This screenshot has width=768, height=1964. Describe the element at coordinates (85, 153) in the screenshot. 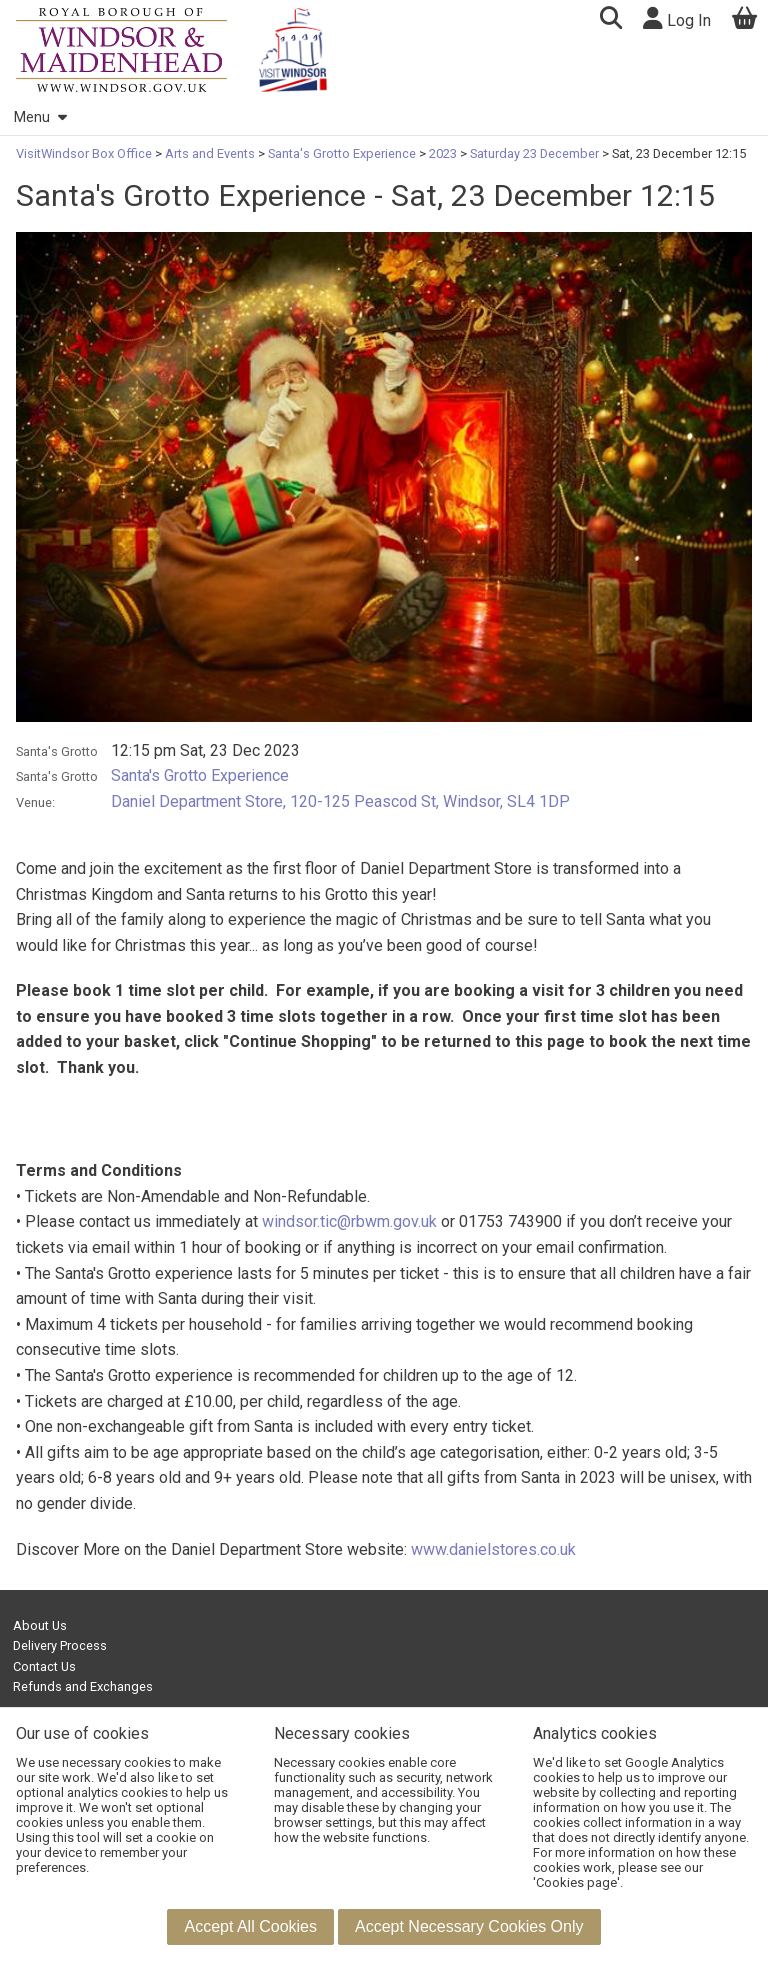

I see `VisitWindsor Box Office` at that location.